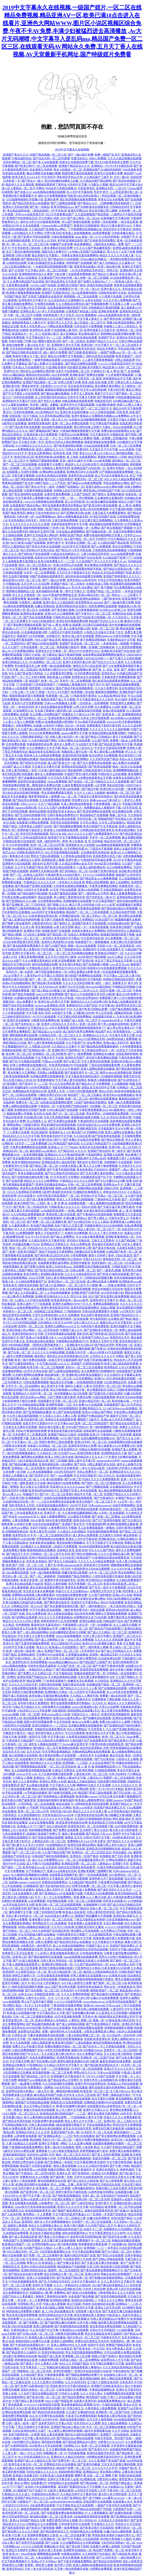 This screenshot has width=144, height=2576. I want to click on 亚洲国产99精品国自产拍, so click(93, 1415).